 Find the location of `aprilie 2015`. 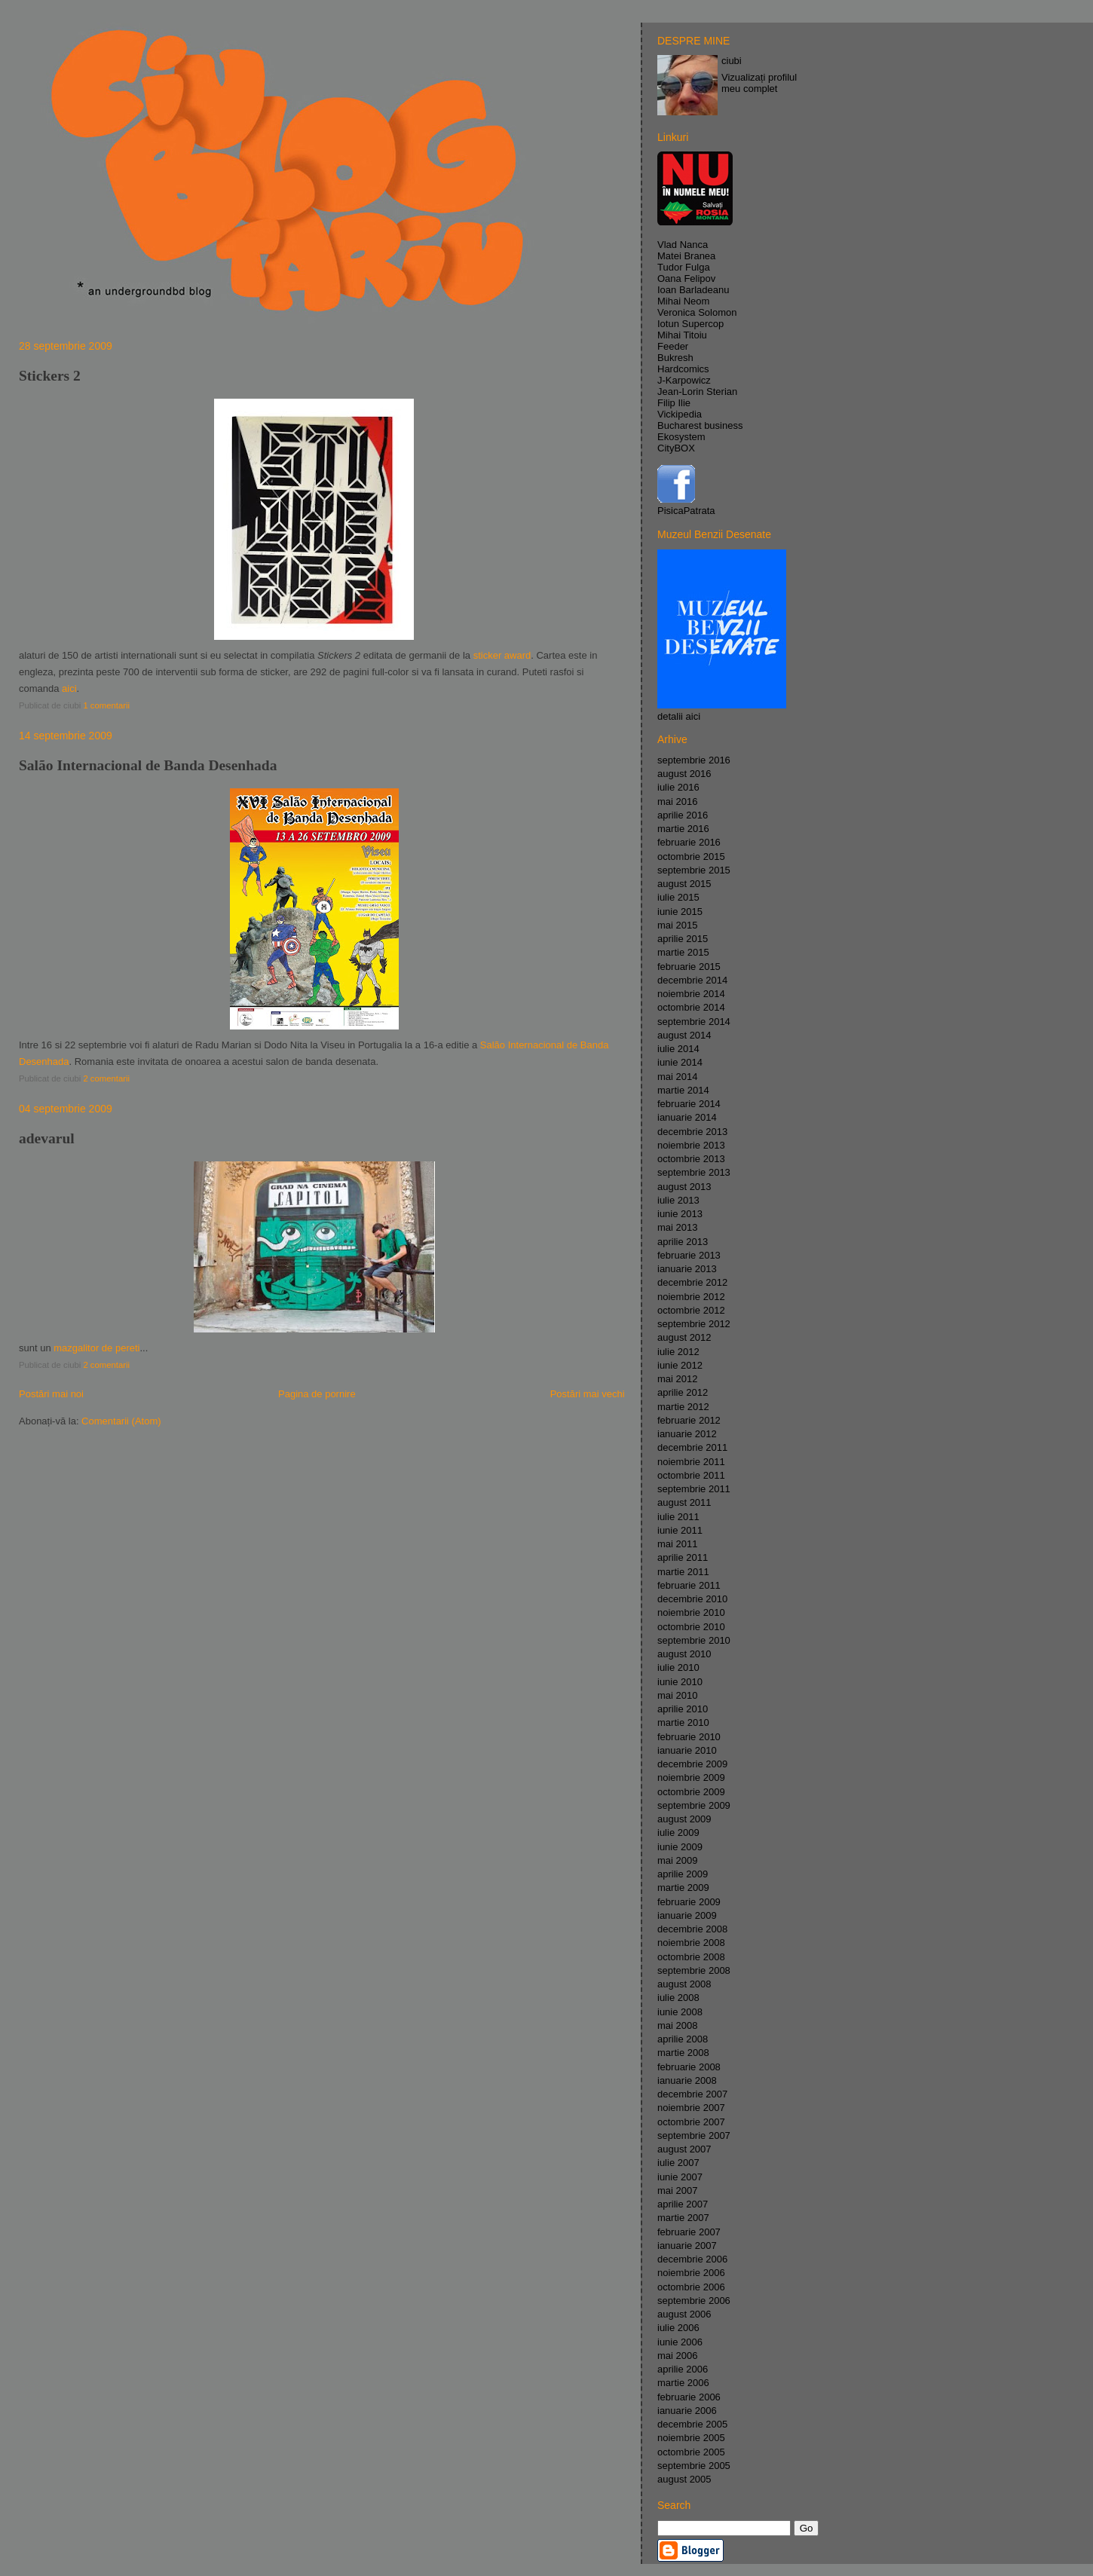

aprilie 2015 is located at coordinates (682, 938).